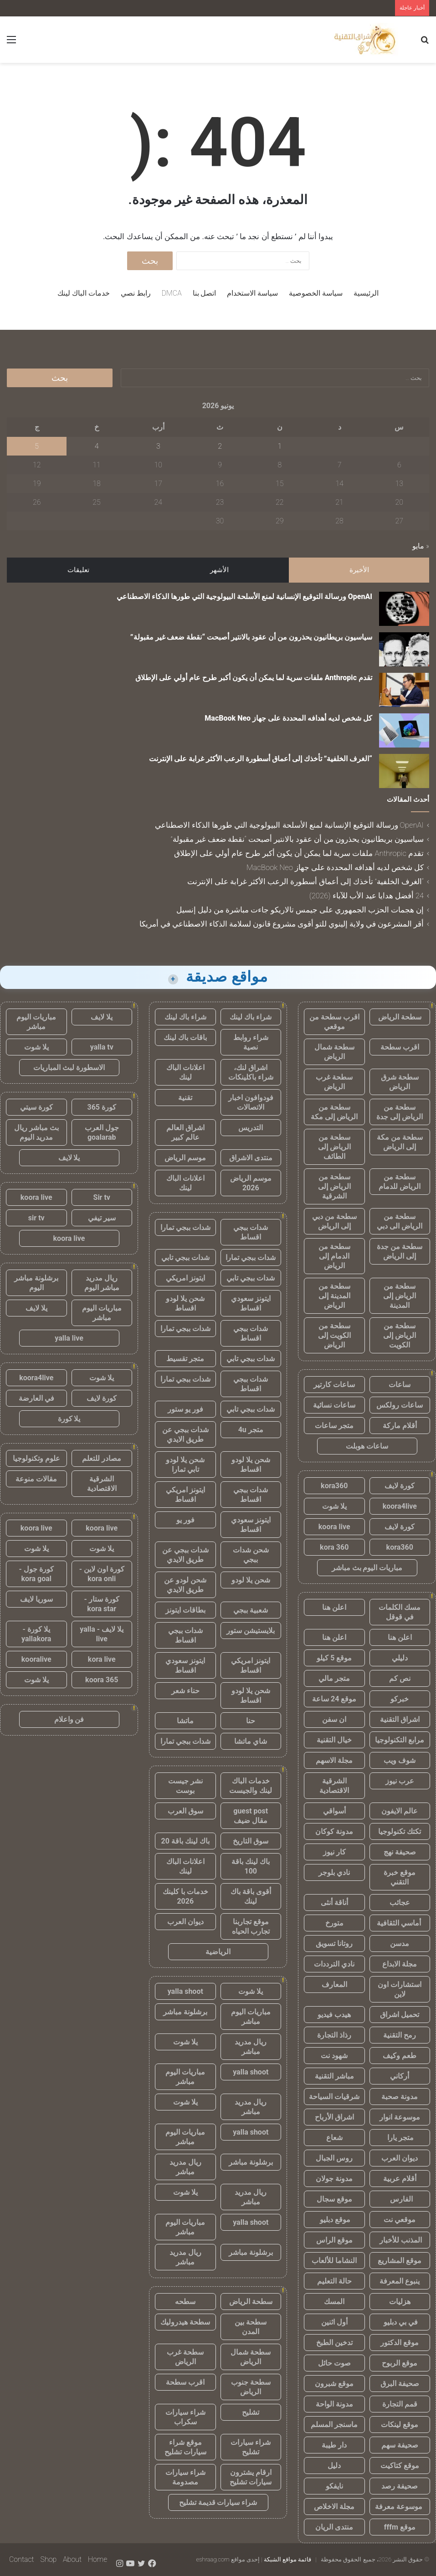 The width and height of the screenshot is (436, 2576). I want to click on كورة 365, so click(101, 1107).